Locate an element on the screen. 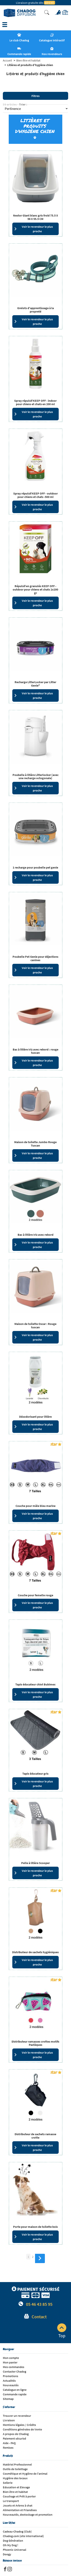  Pelle à litière Scooper is located at coordinates (35, 1863).